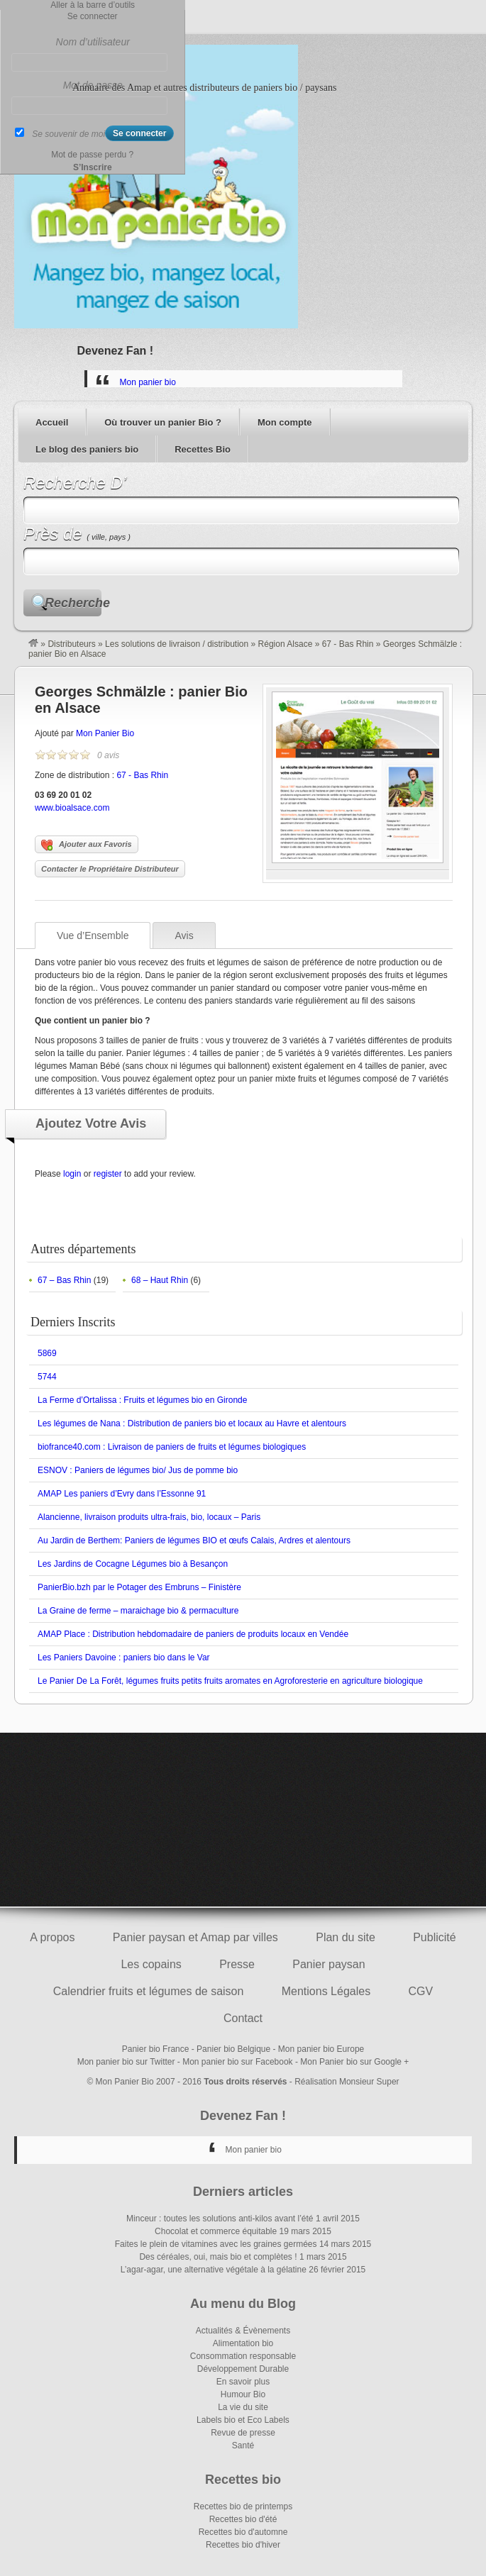 Image resolution: width=486 pixels, height=2576 pixels. What do you see at coordinates (195, 1937) in the screenshot?
I see `Panier paysan et Amap par villes` at bounding box center [195, 1937].